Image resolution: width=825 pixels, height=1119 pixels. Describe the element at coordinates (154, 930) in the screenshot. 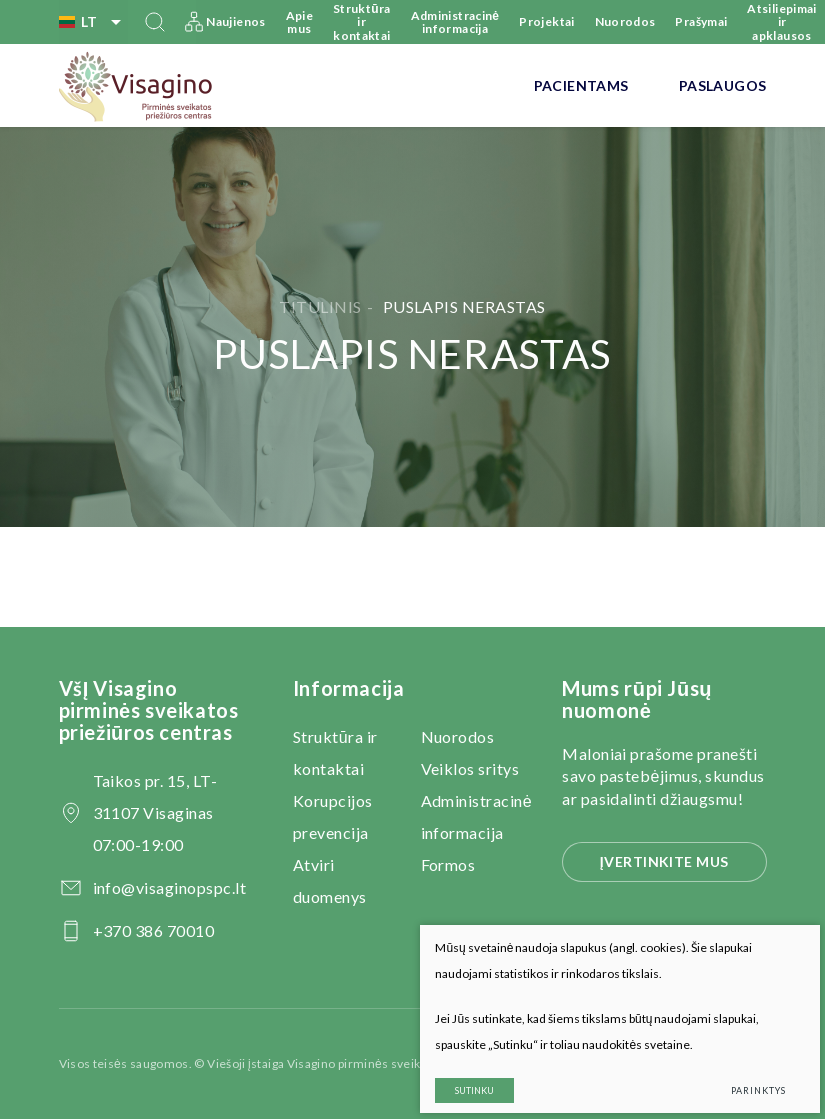

I see `+370 386 70010` at that location.